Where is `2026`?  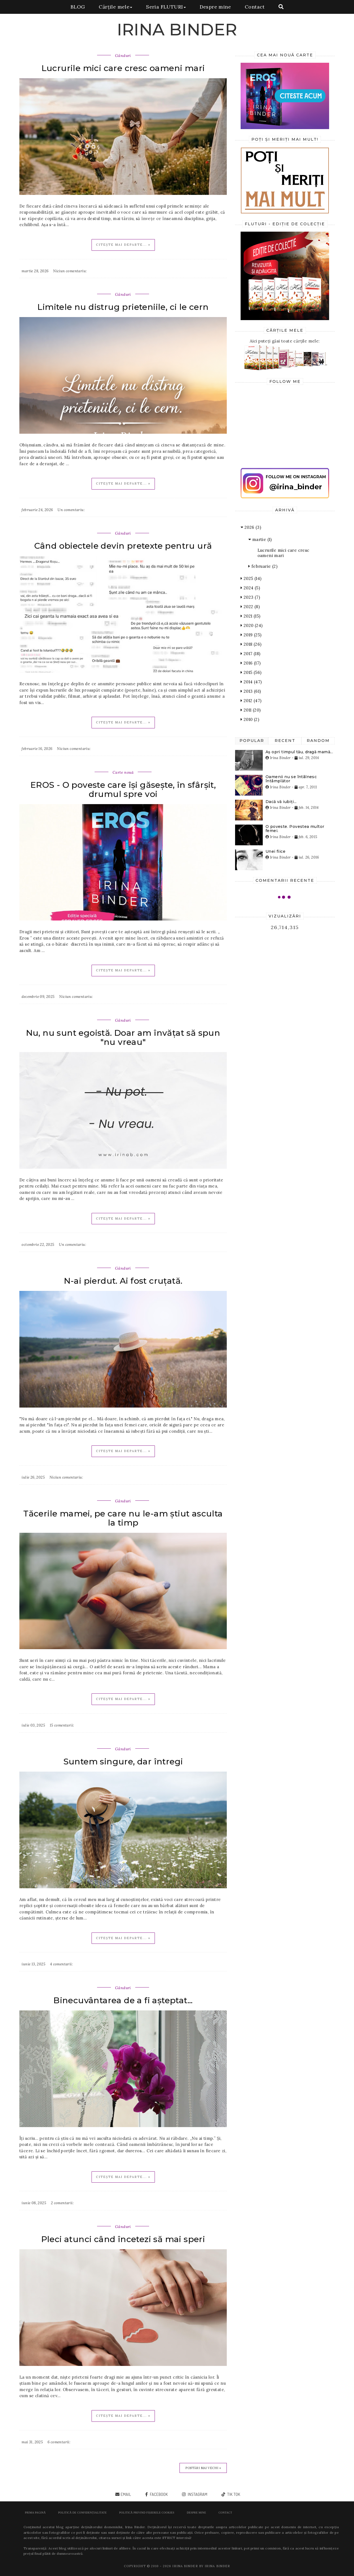
2026 is located at coordinates (251, 527).